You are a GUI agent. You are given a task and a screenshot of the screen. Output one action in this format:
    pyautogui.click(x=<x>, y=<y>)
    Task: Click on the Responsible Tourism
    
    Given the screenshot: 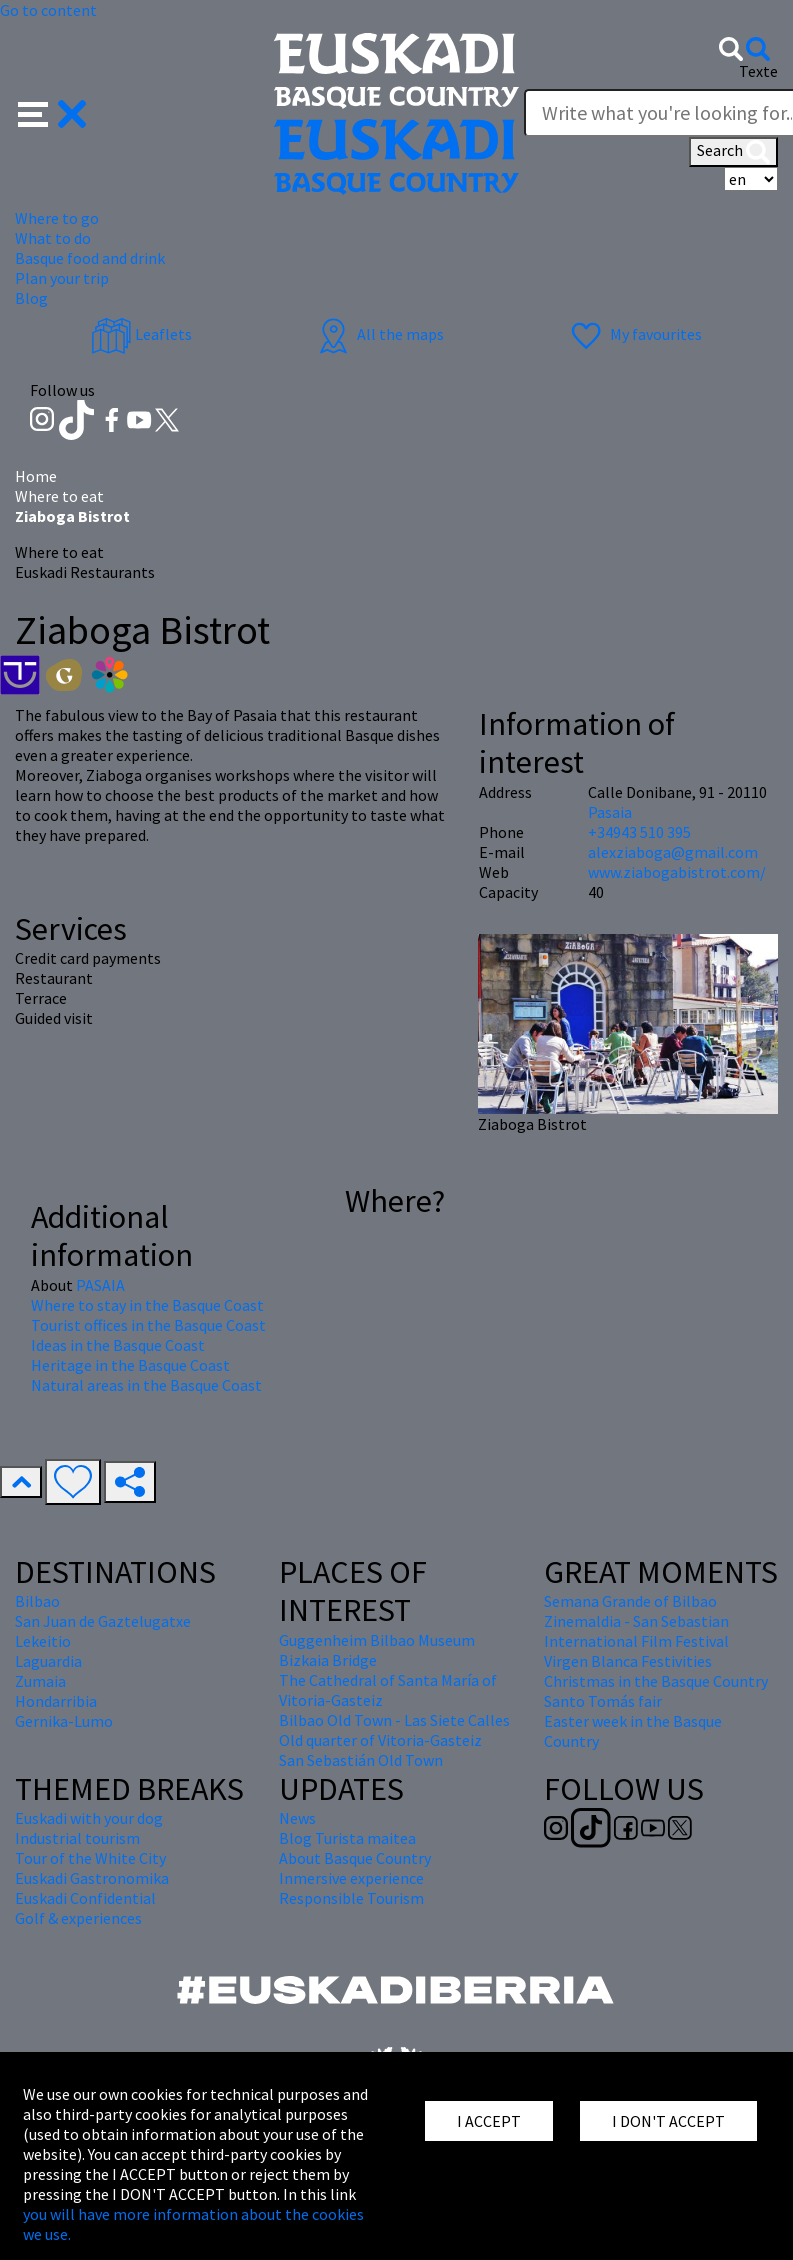 What is the action you would take?
    pyautogui.click(x=351, y=1898)
    